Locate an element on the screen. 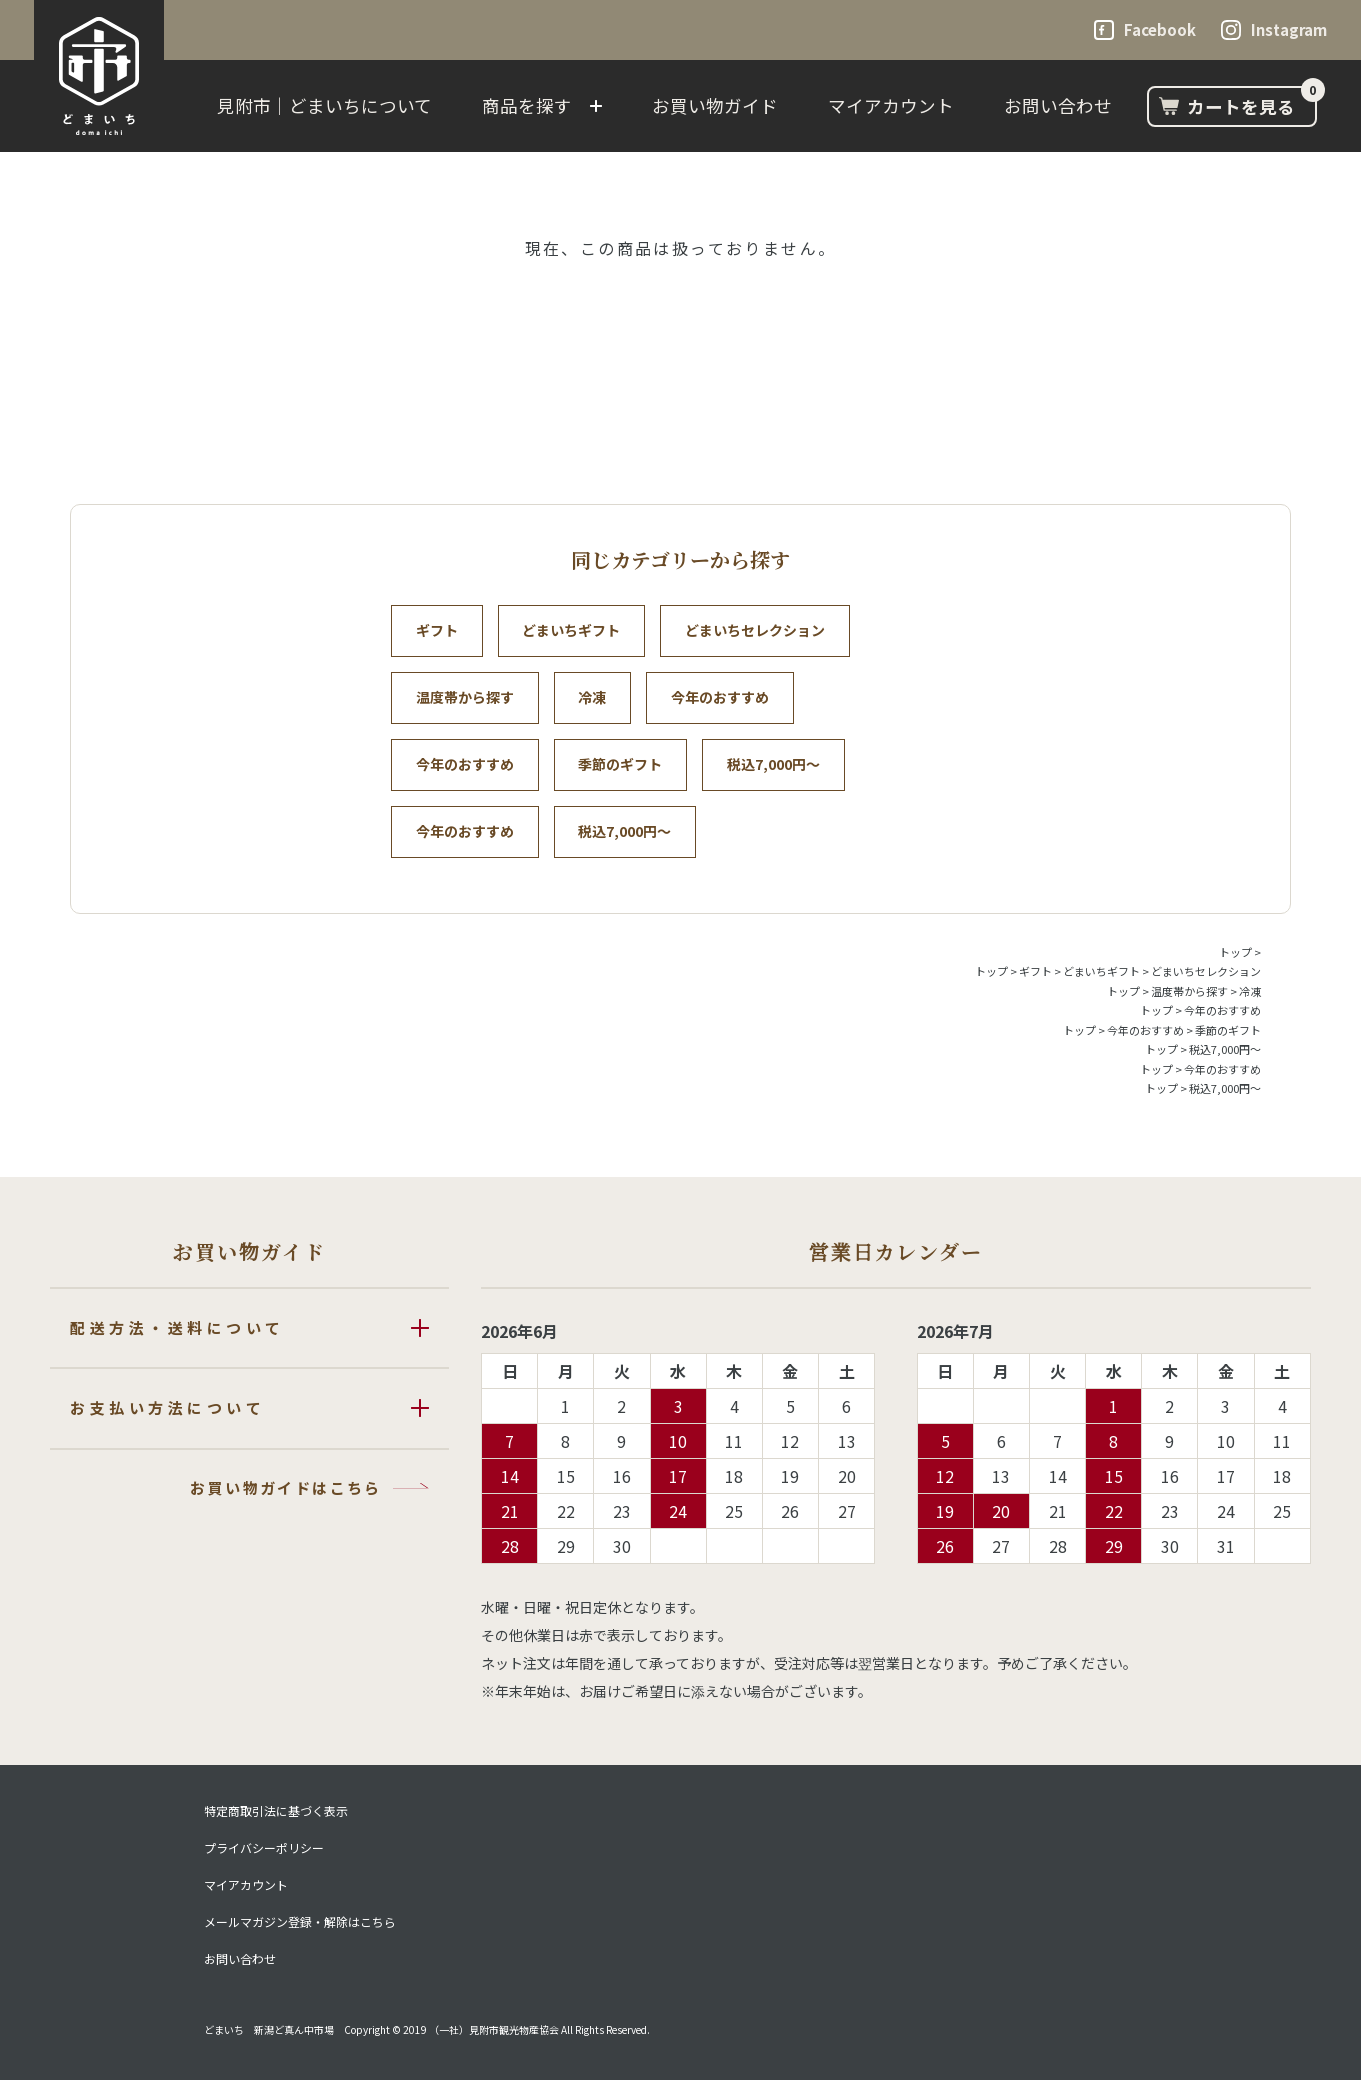 The width and height of the screenshot is (1361, 2085). お問い合わせ is located at coordinates (1058, 105).